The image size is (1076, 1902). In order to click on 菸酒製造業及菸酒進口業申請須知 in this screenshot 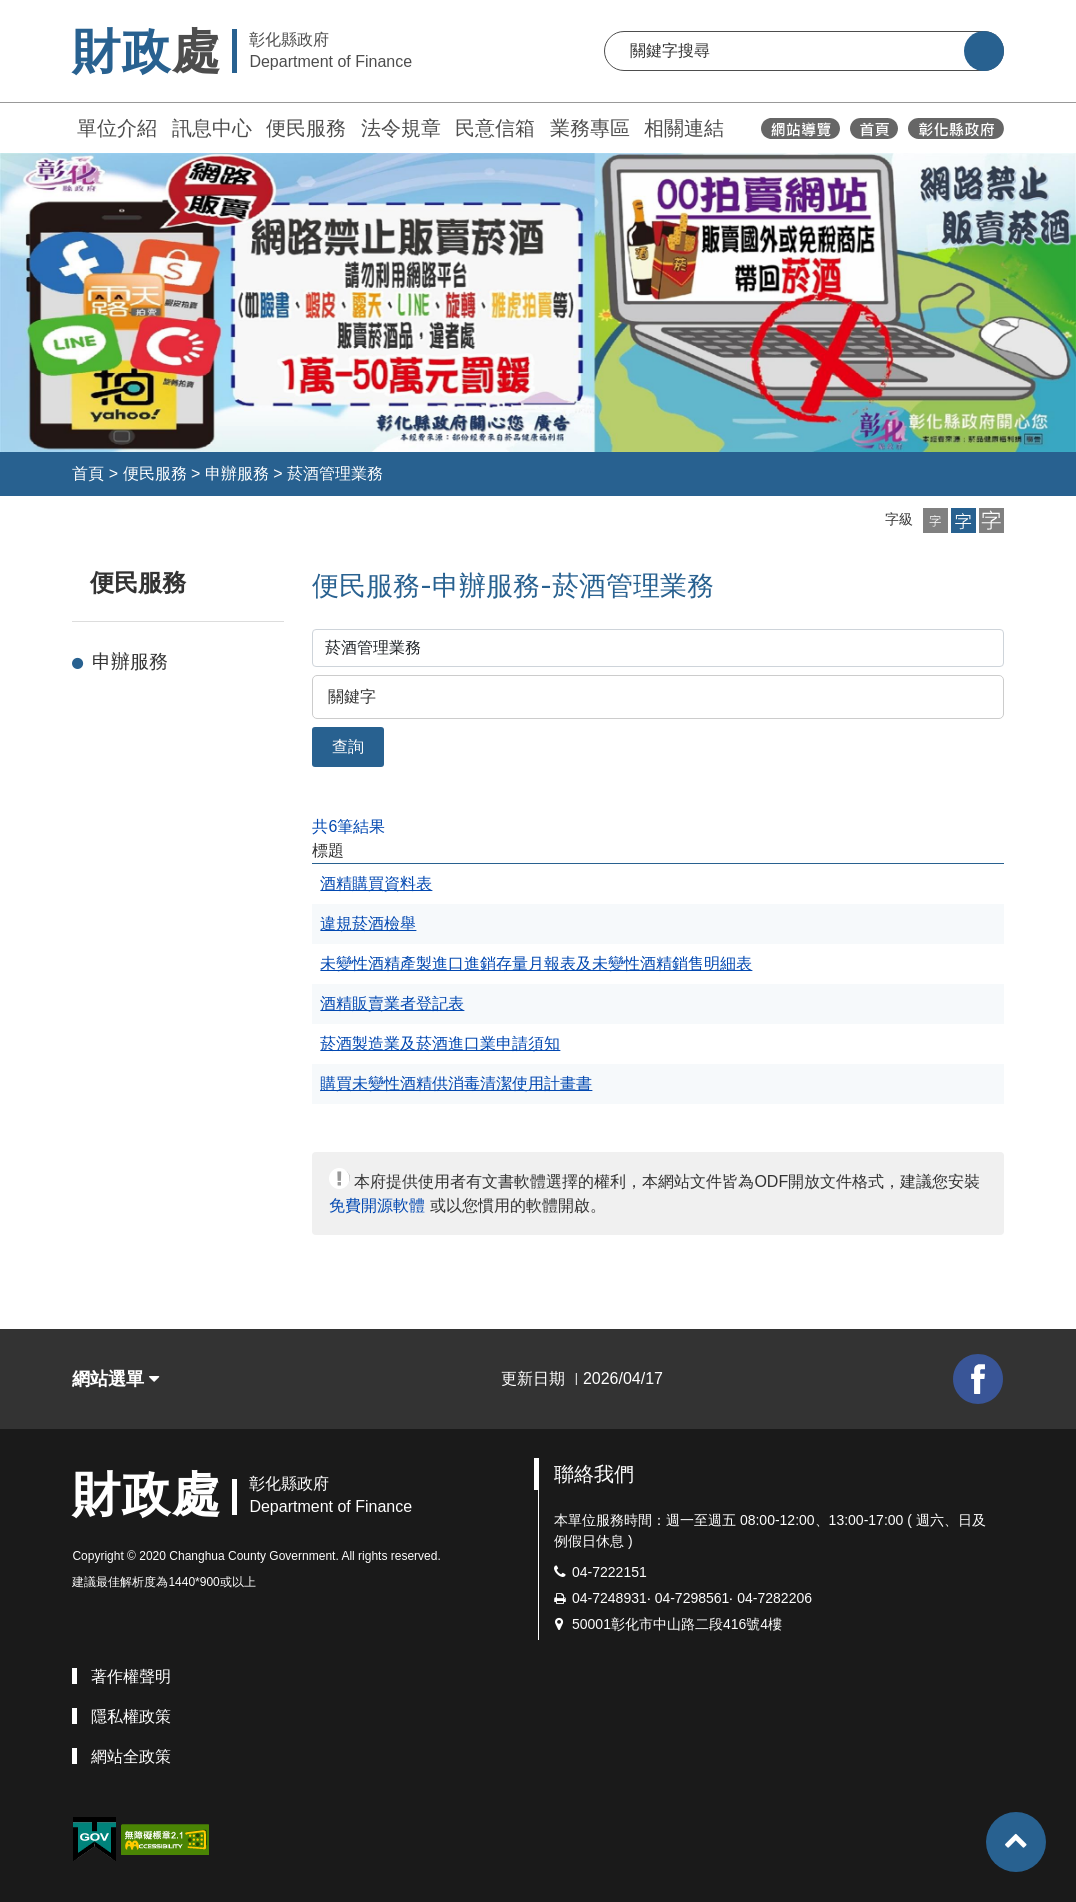, I will do `click(440, 1043)`.